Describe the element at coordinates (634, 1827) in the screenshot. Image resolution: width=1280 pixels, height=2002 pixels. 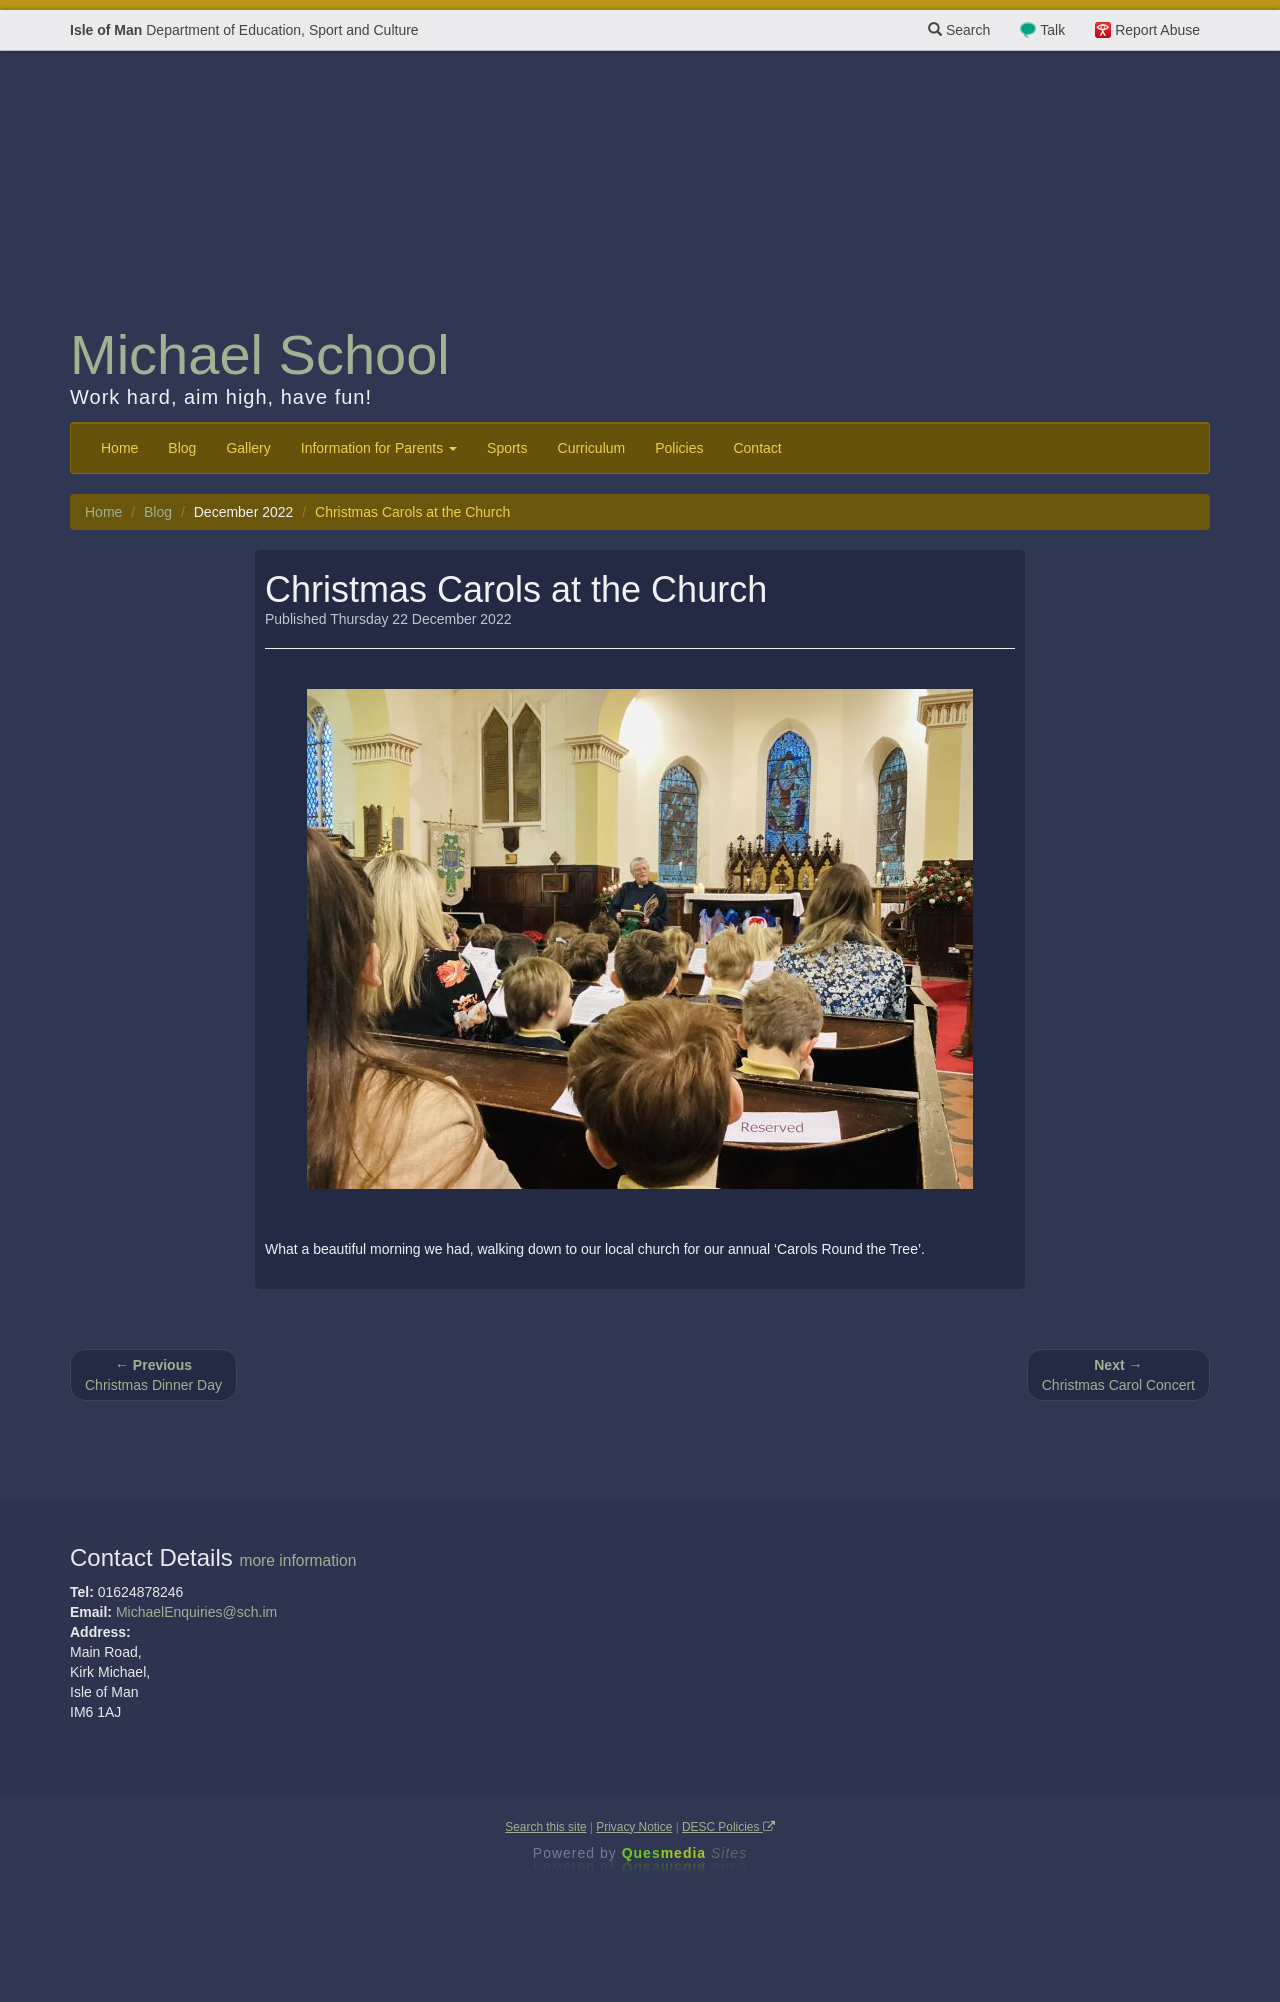
I see `Privacy Notice` at that location.